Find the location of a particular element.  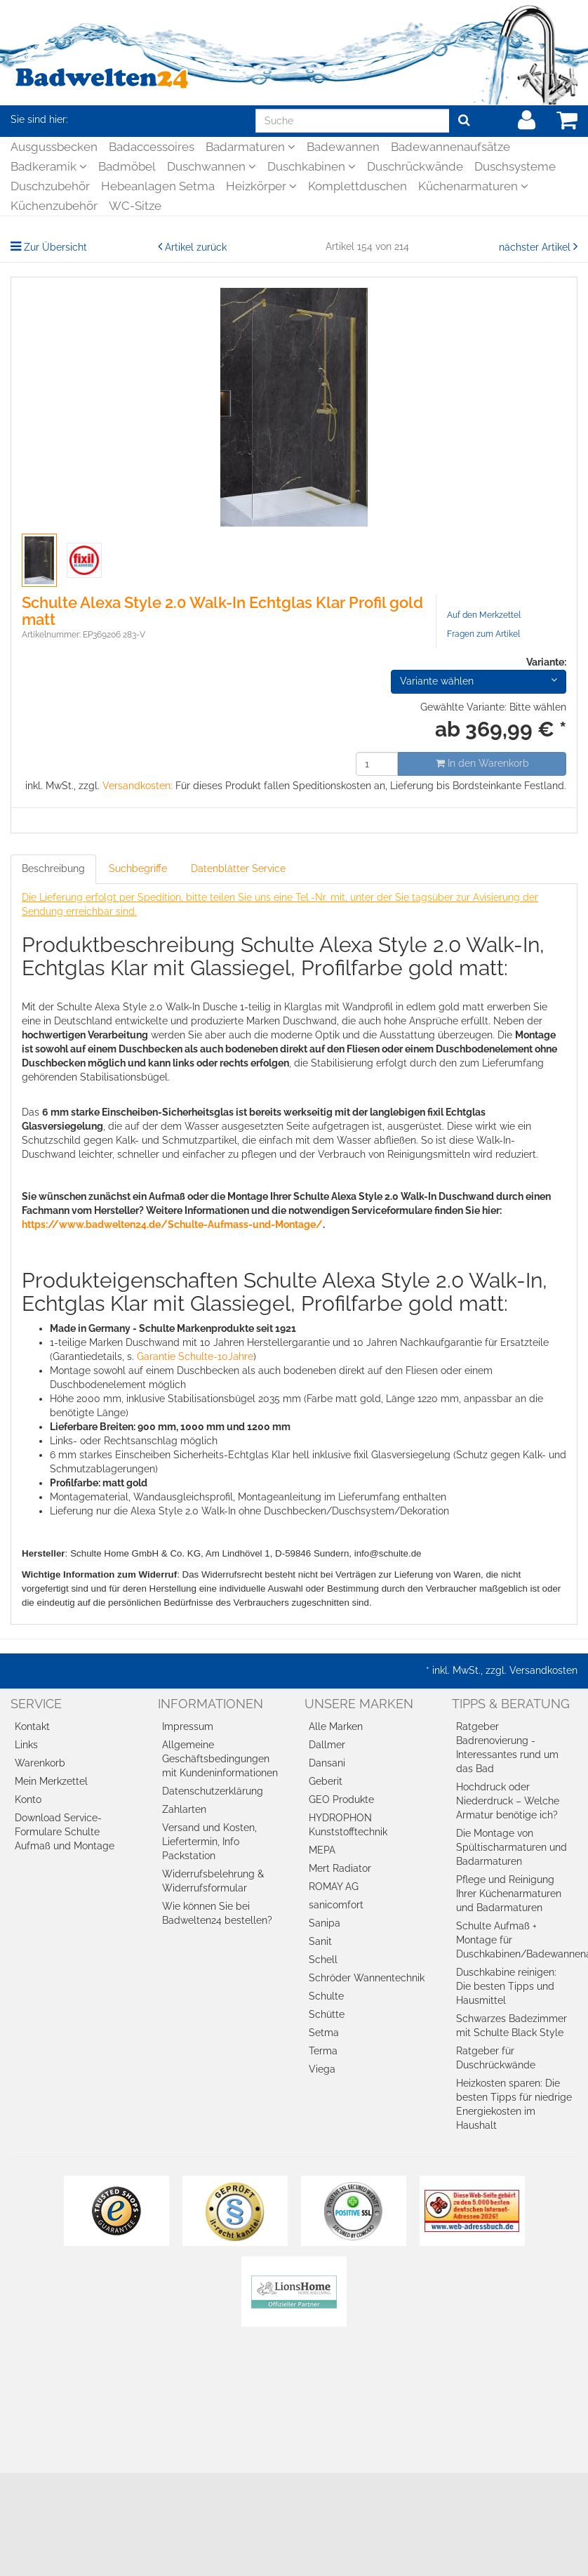

Kontakt is located at coordinates (32, 1726).